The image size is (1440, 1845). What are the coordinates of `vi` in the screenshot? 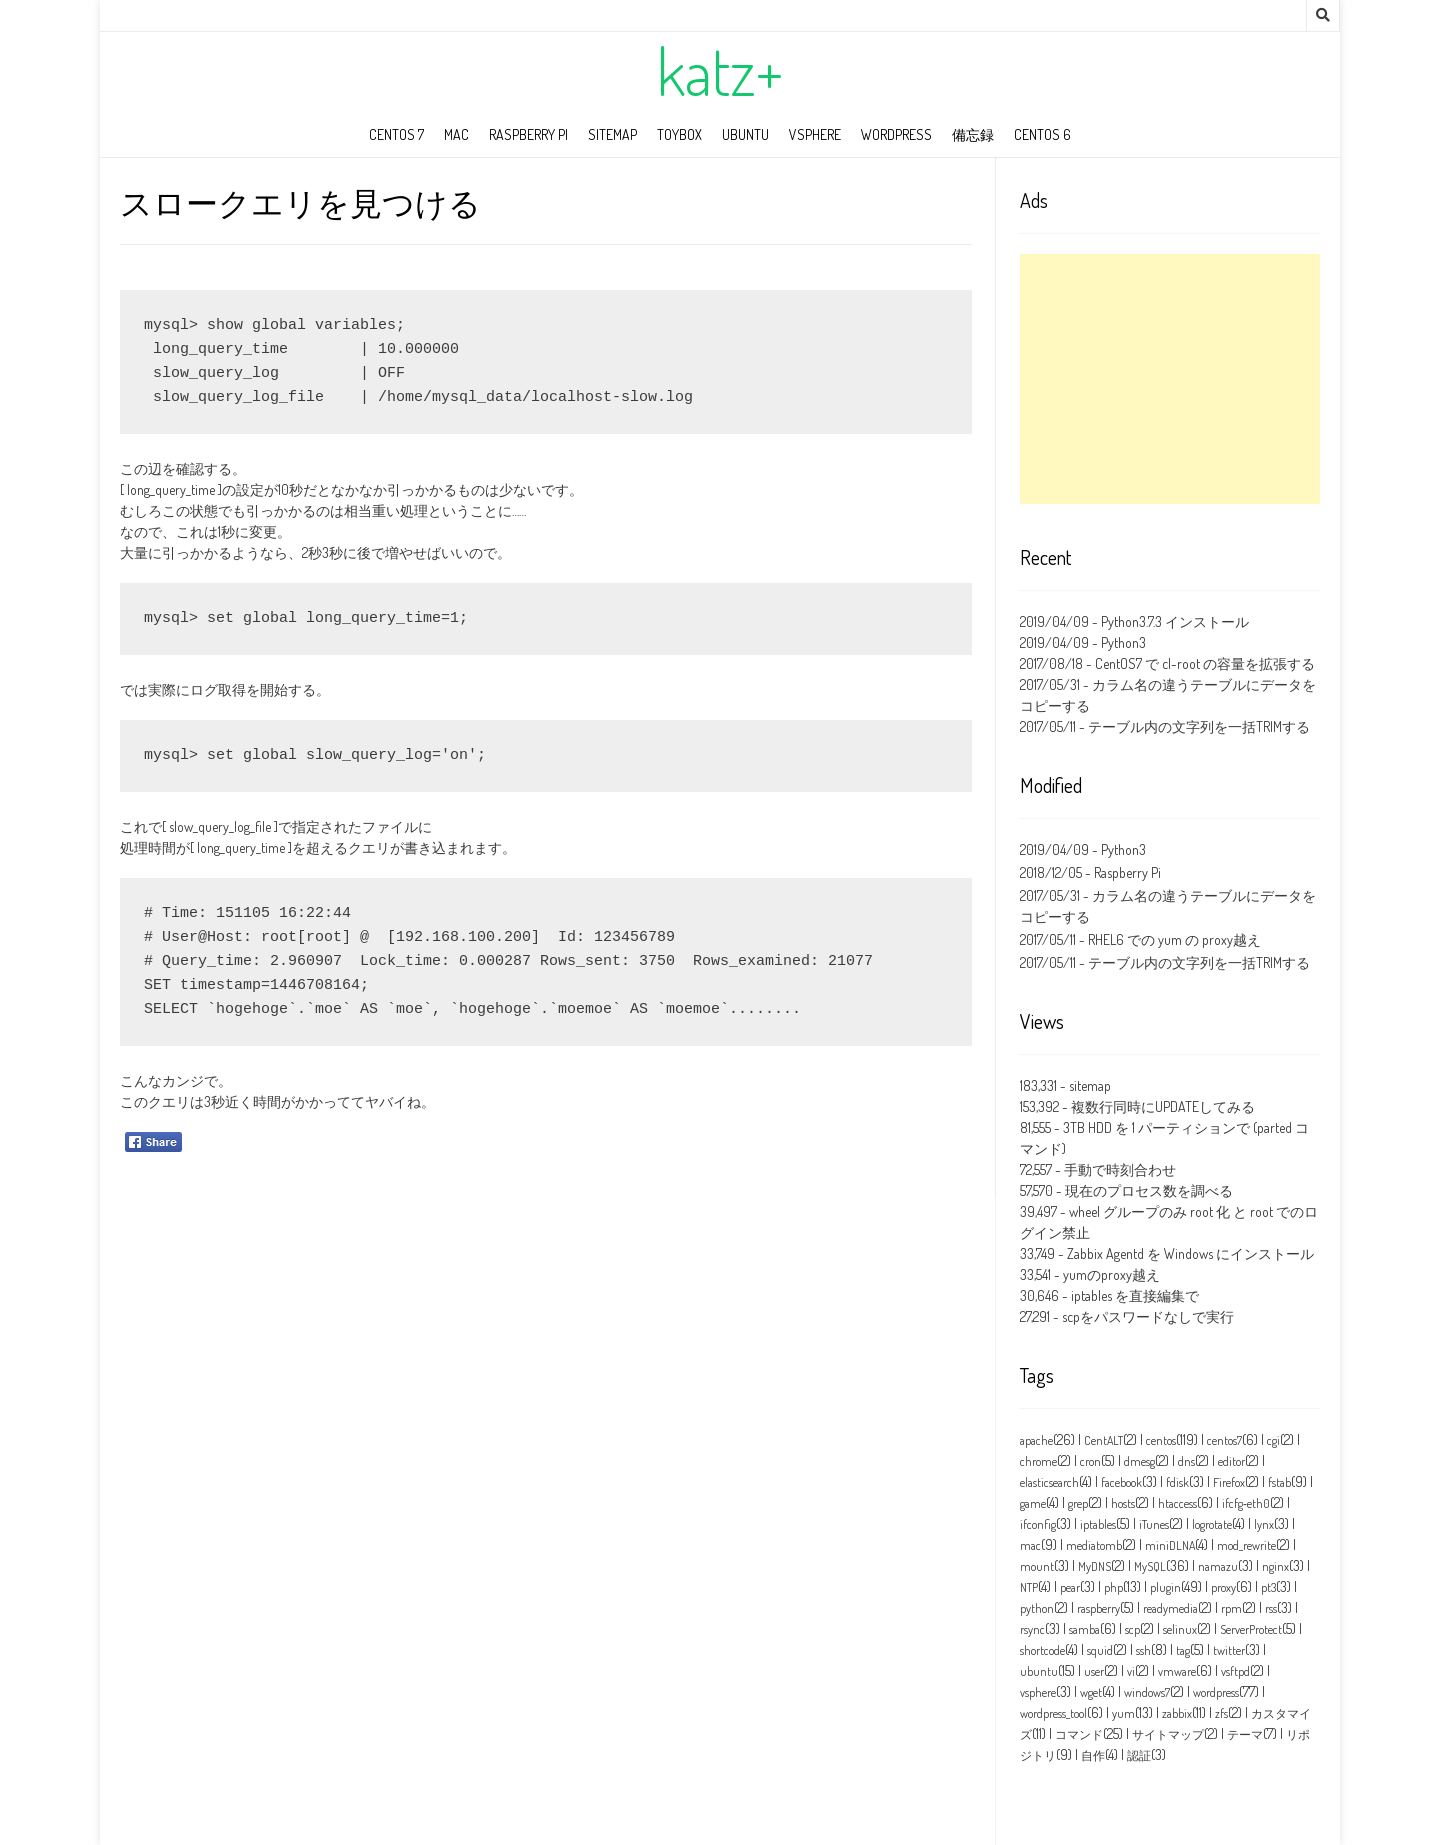 It's located at (1131, 1671).